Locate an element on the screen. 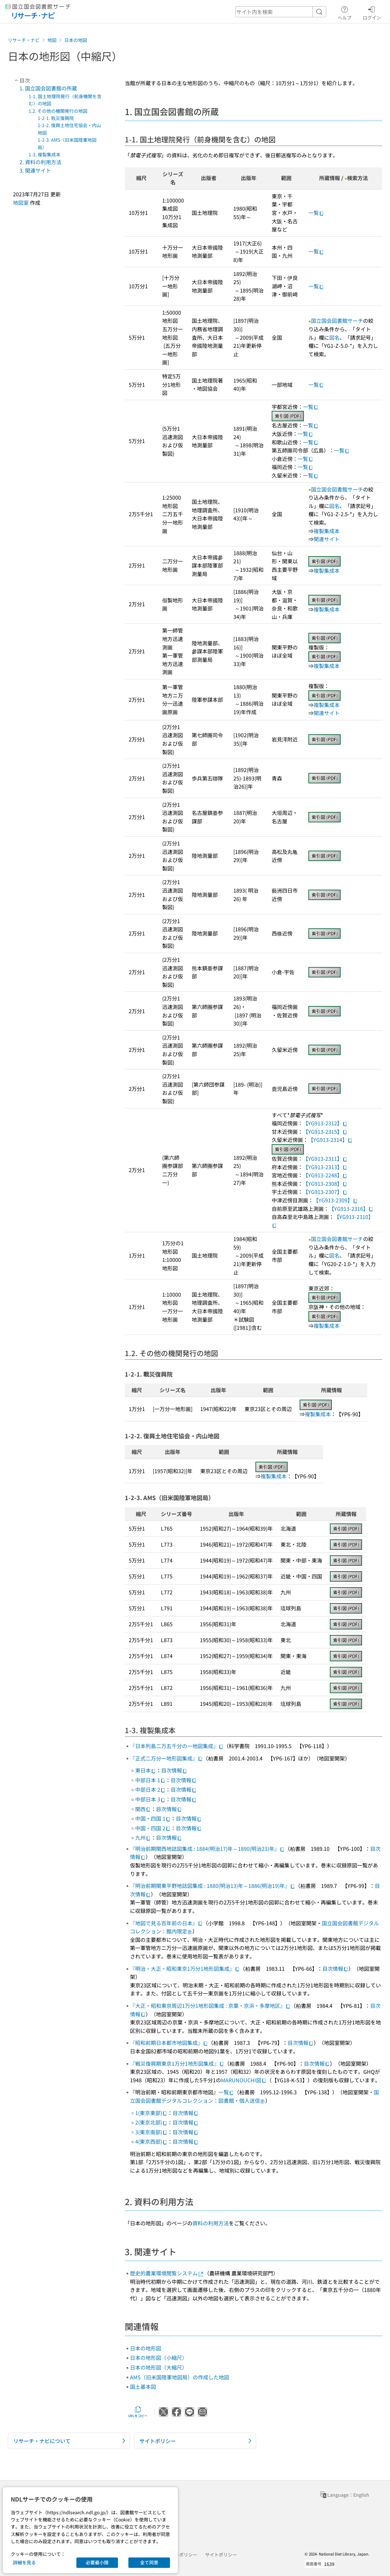 The image size is (390, 2576). 1.2. その他の機関発行の地図 is located at coordinates (58, 111).